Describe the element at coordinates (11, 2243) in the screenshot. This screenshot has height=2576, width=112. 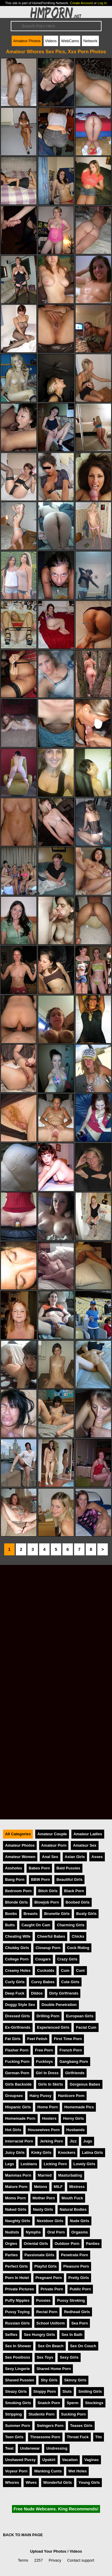
I see `Orgies` at that location.